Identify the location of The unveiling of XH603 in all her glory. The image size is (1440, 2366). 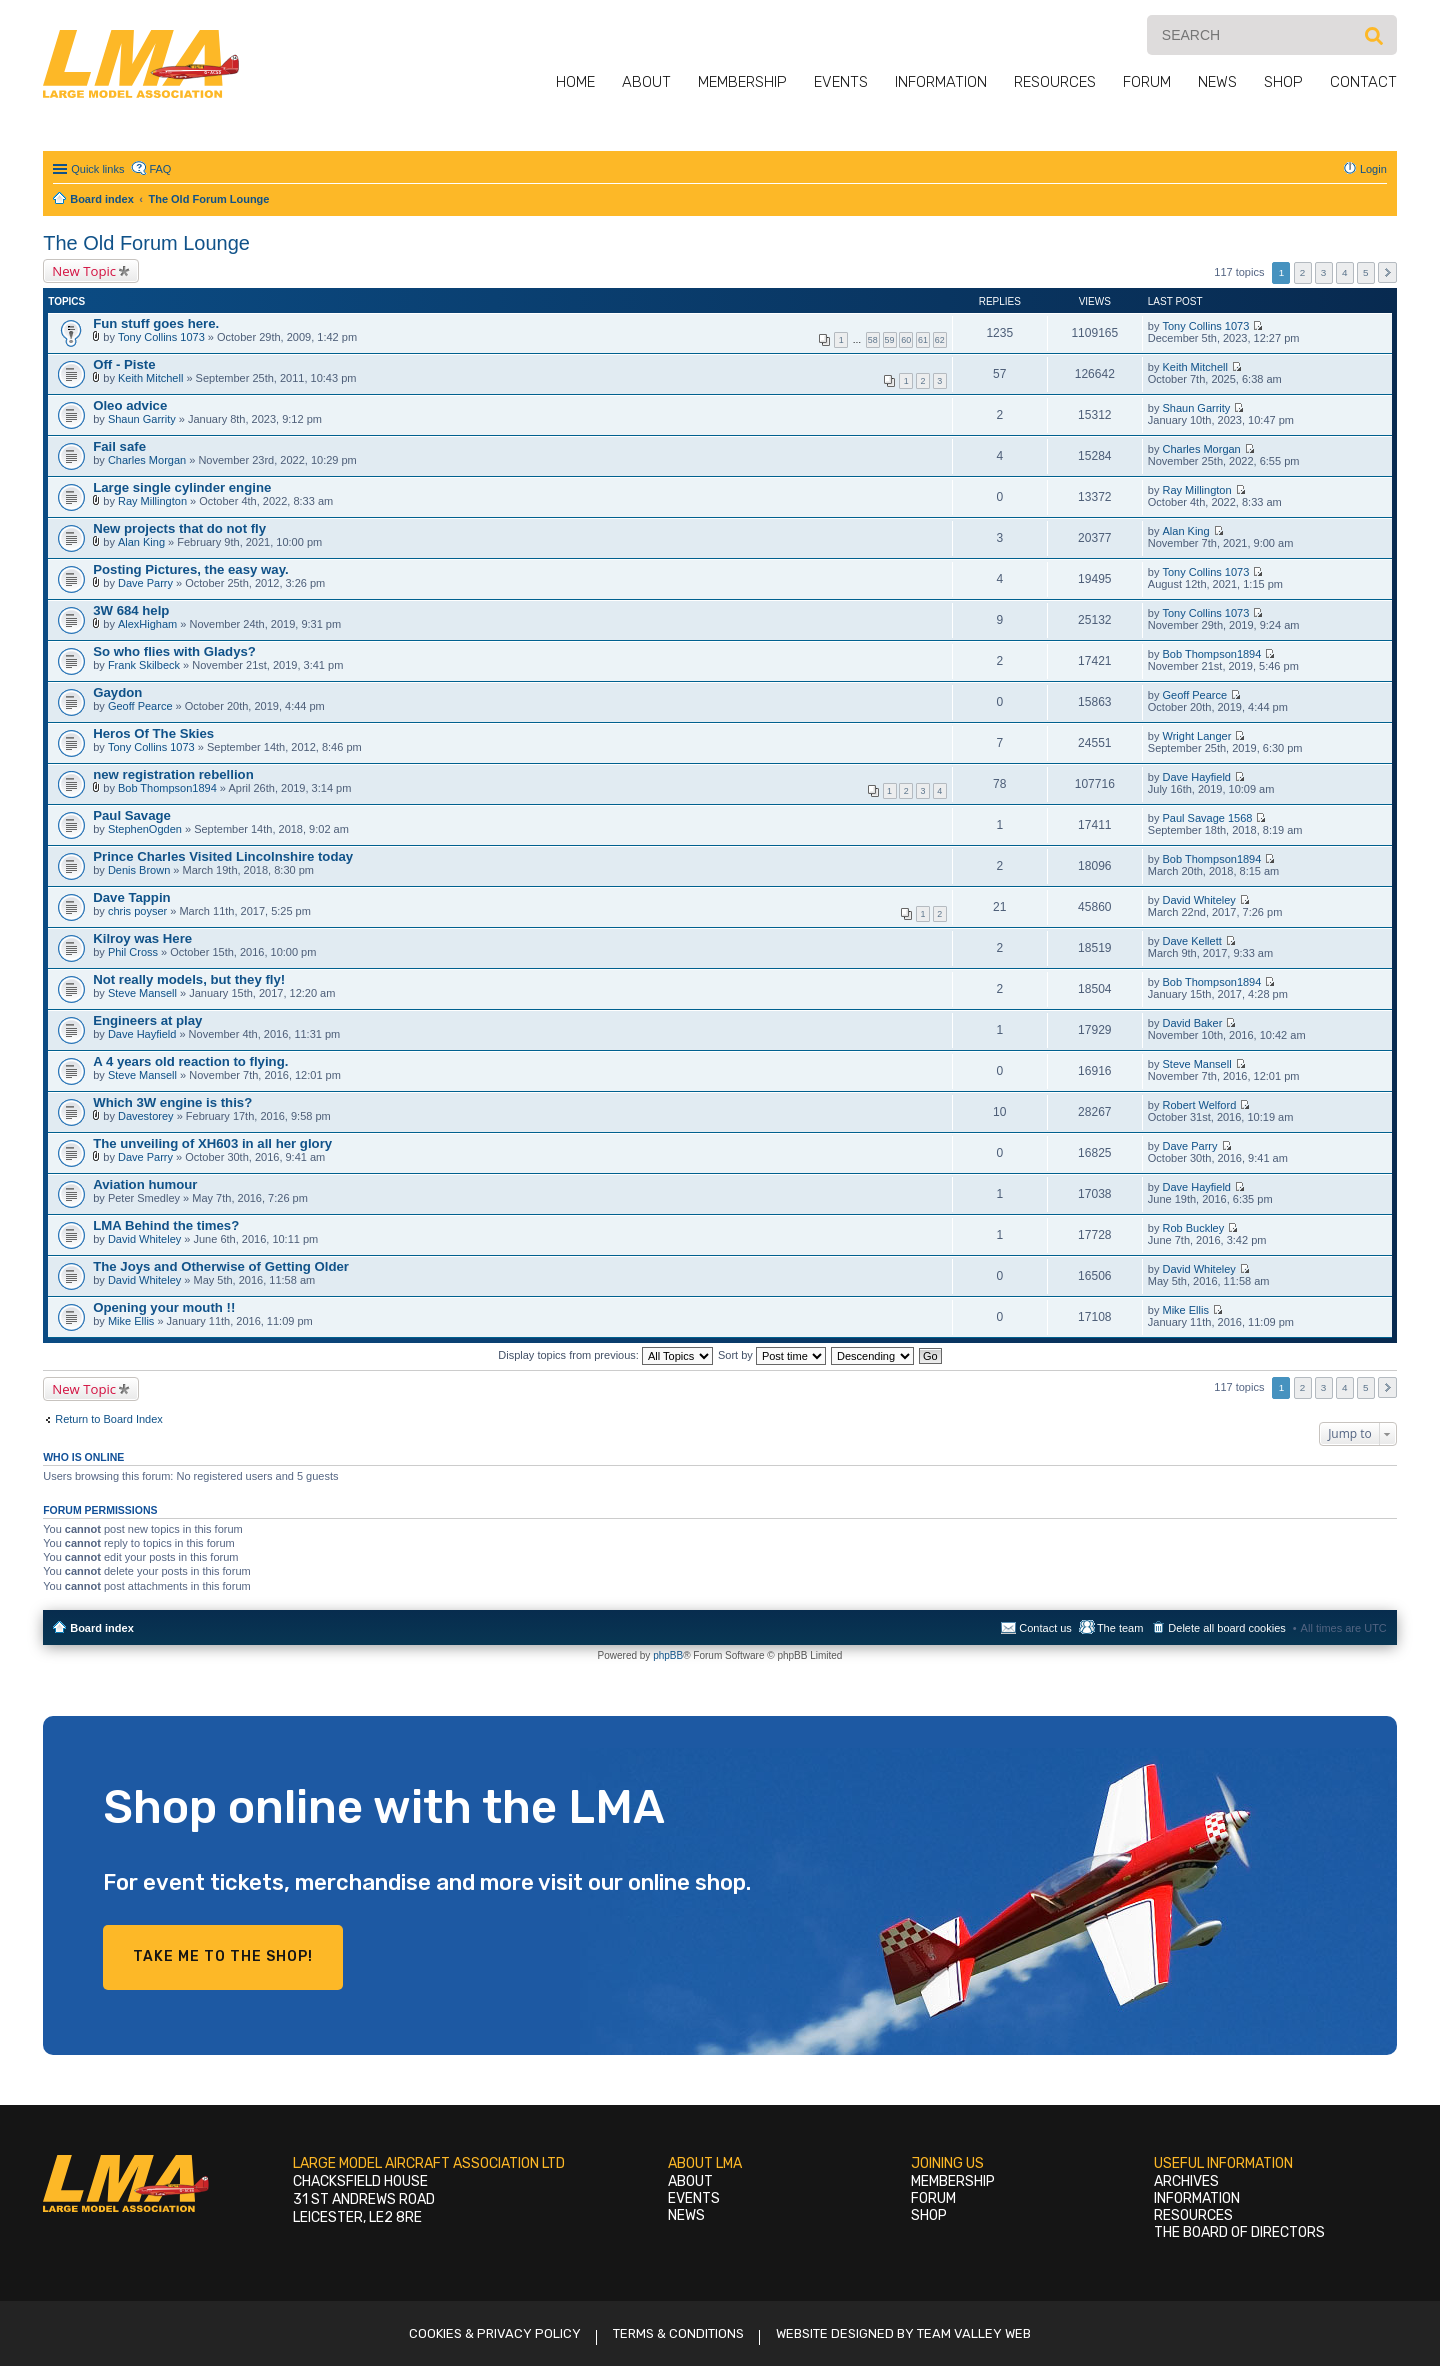
(212, 1143).